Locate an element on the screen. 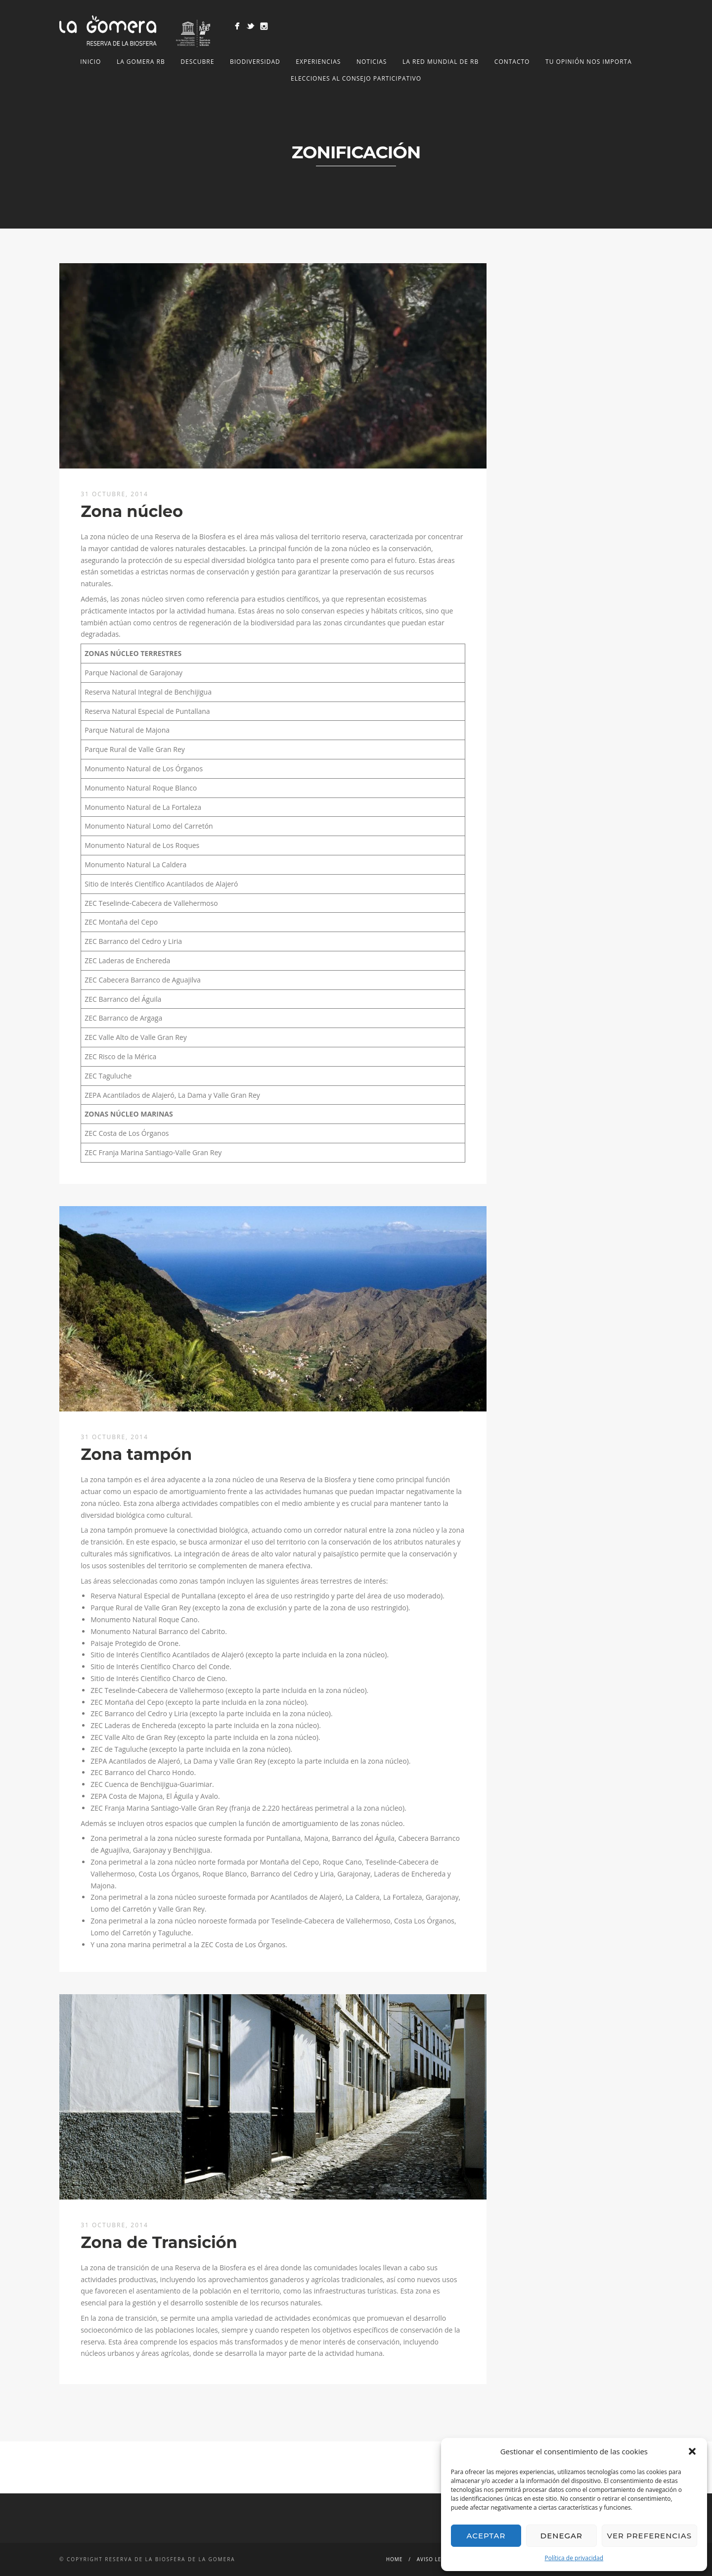 The width and height of the screenshot is (712, 2576). Elecciones al Consejo Participativo is located at coordinates (356, 78).